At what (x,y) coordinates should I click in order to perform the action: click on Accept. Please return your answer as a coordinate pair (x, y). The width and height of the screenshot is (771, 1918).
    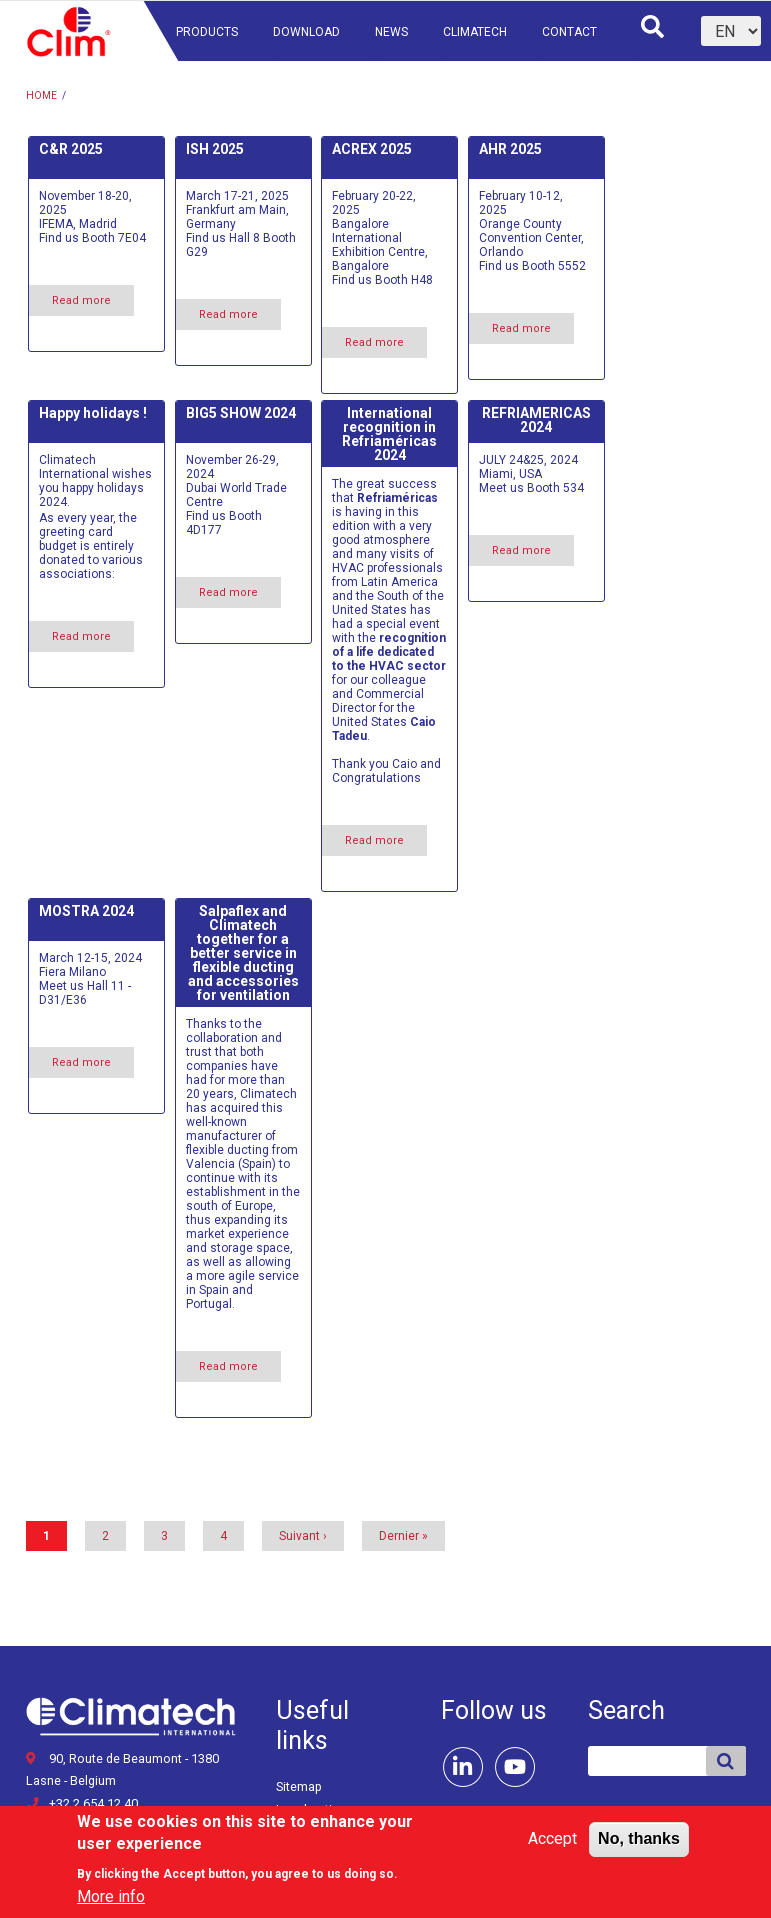
    Looking at the image, I should click on (552, 1846).